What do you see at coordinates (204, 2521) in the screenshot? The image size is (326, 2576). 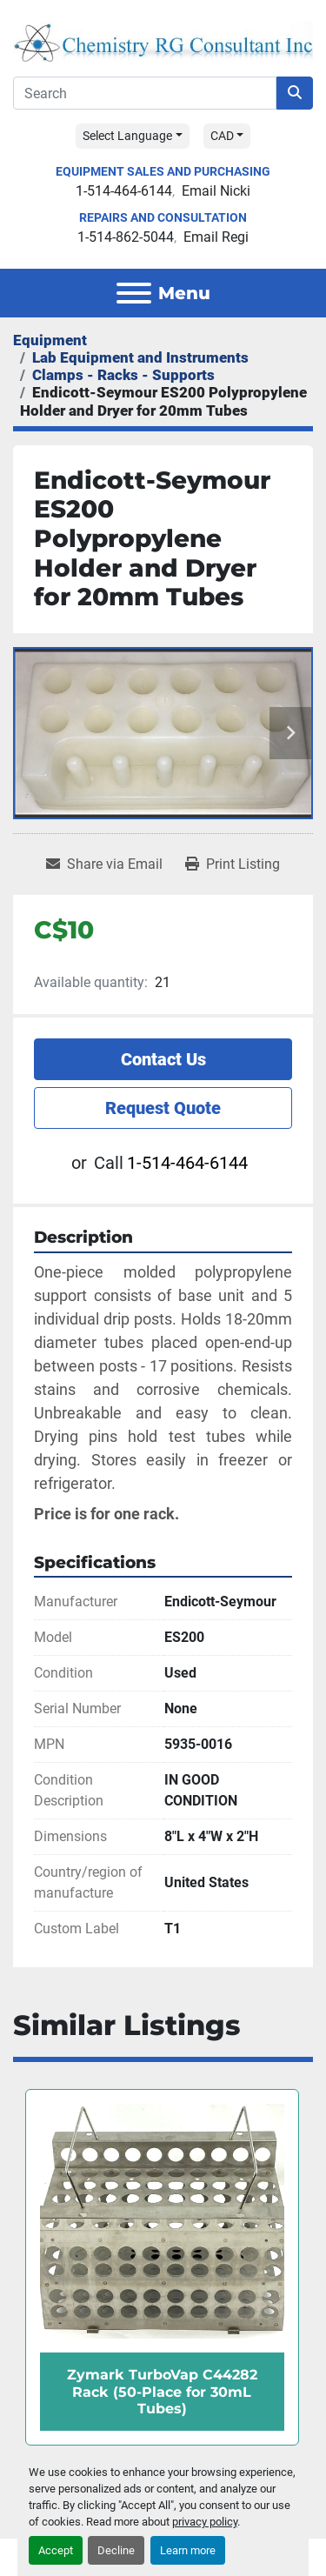 I see `privacy policy` at bounding box center [204, 2521].